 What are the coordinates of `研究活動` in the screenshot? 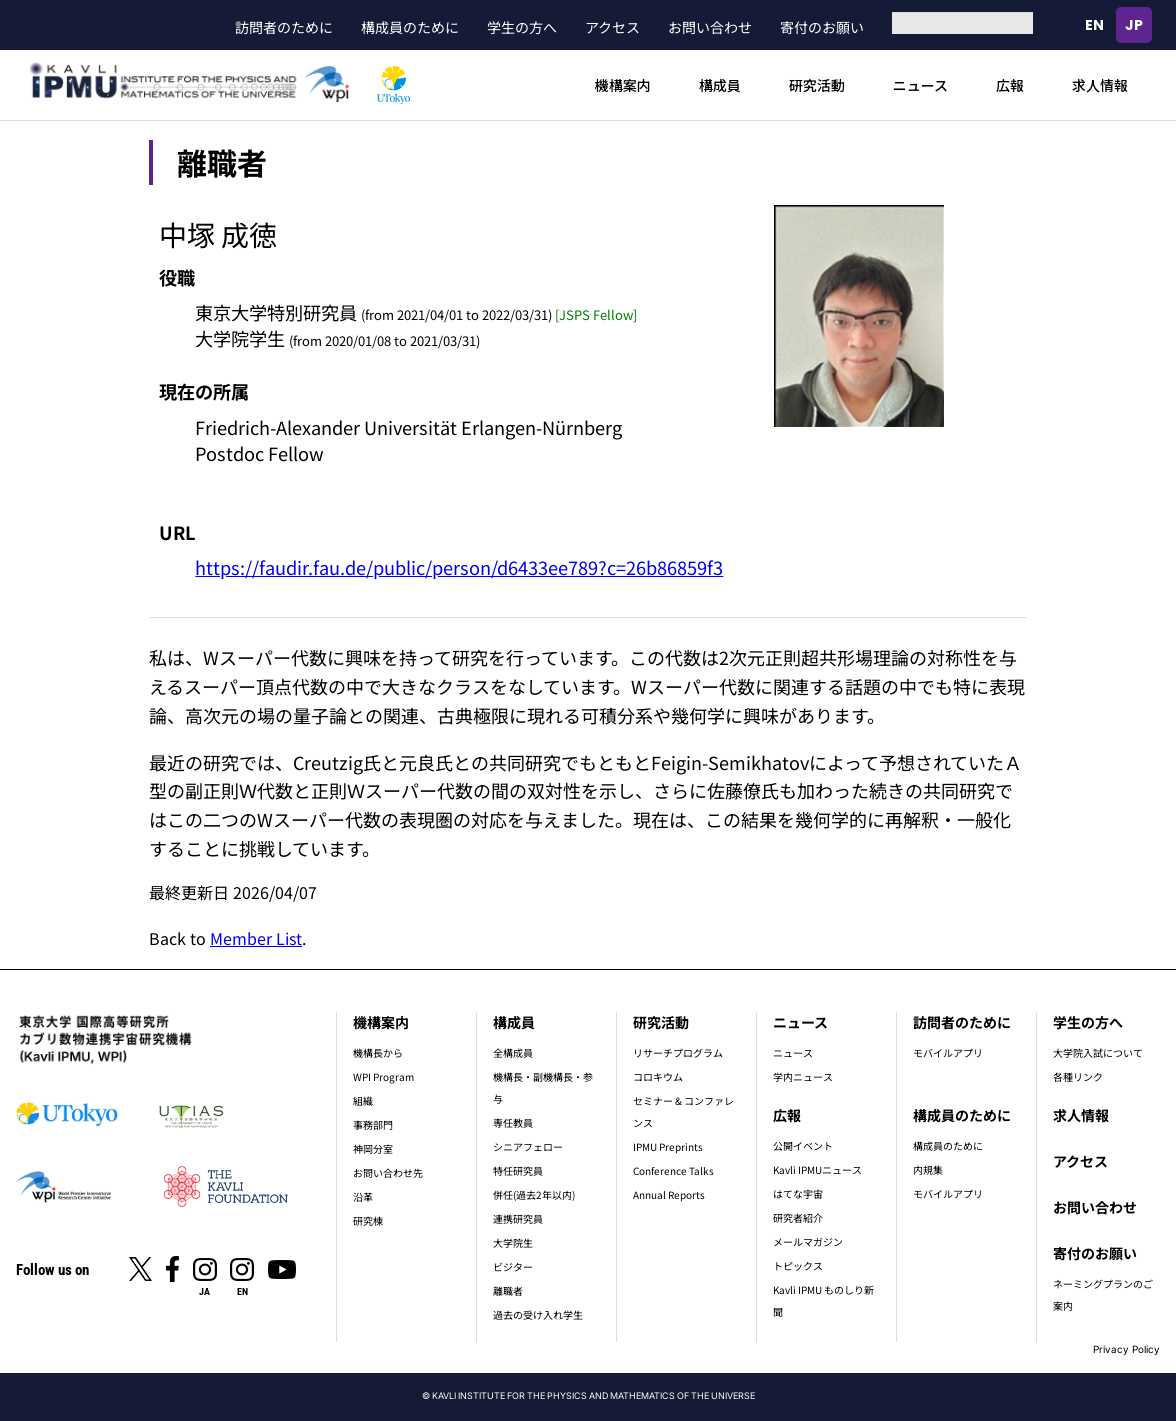 It's located at (817, 85).